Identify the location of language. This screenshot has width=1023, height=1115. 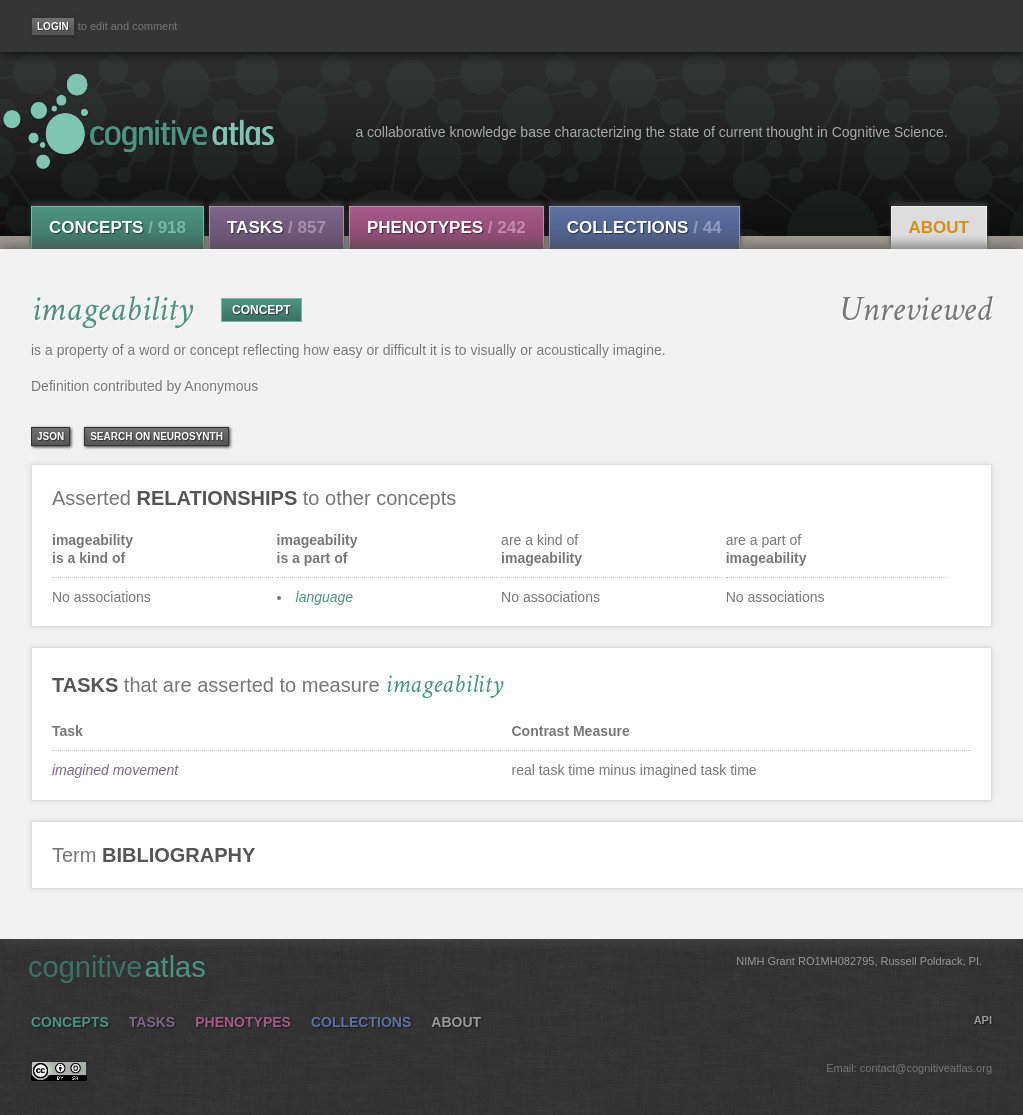
(325, 597).